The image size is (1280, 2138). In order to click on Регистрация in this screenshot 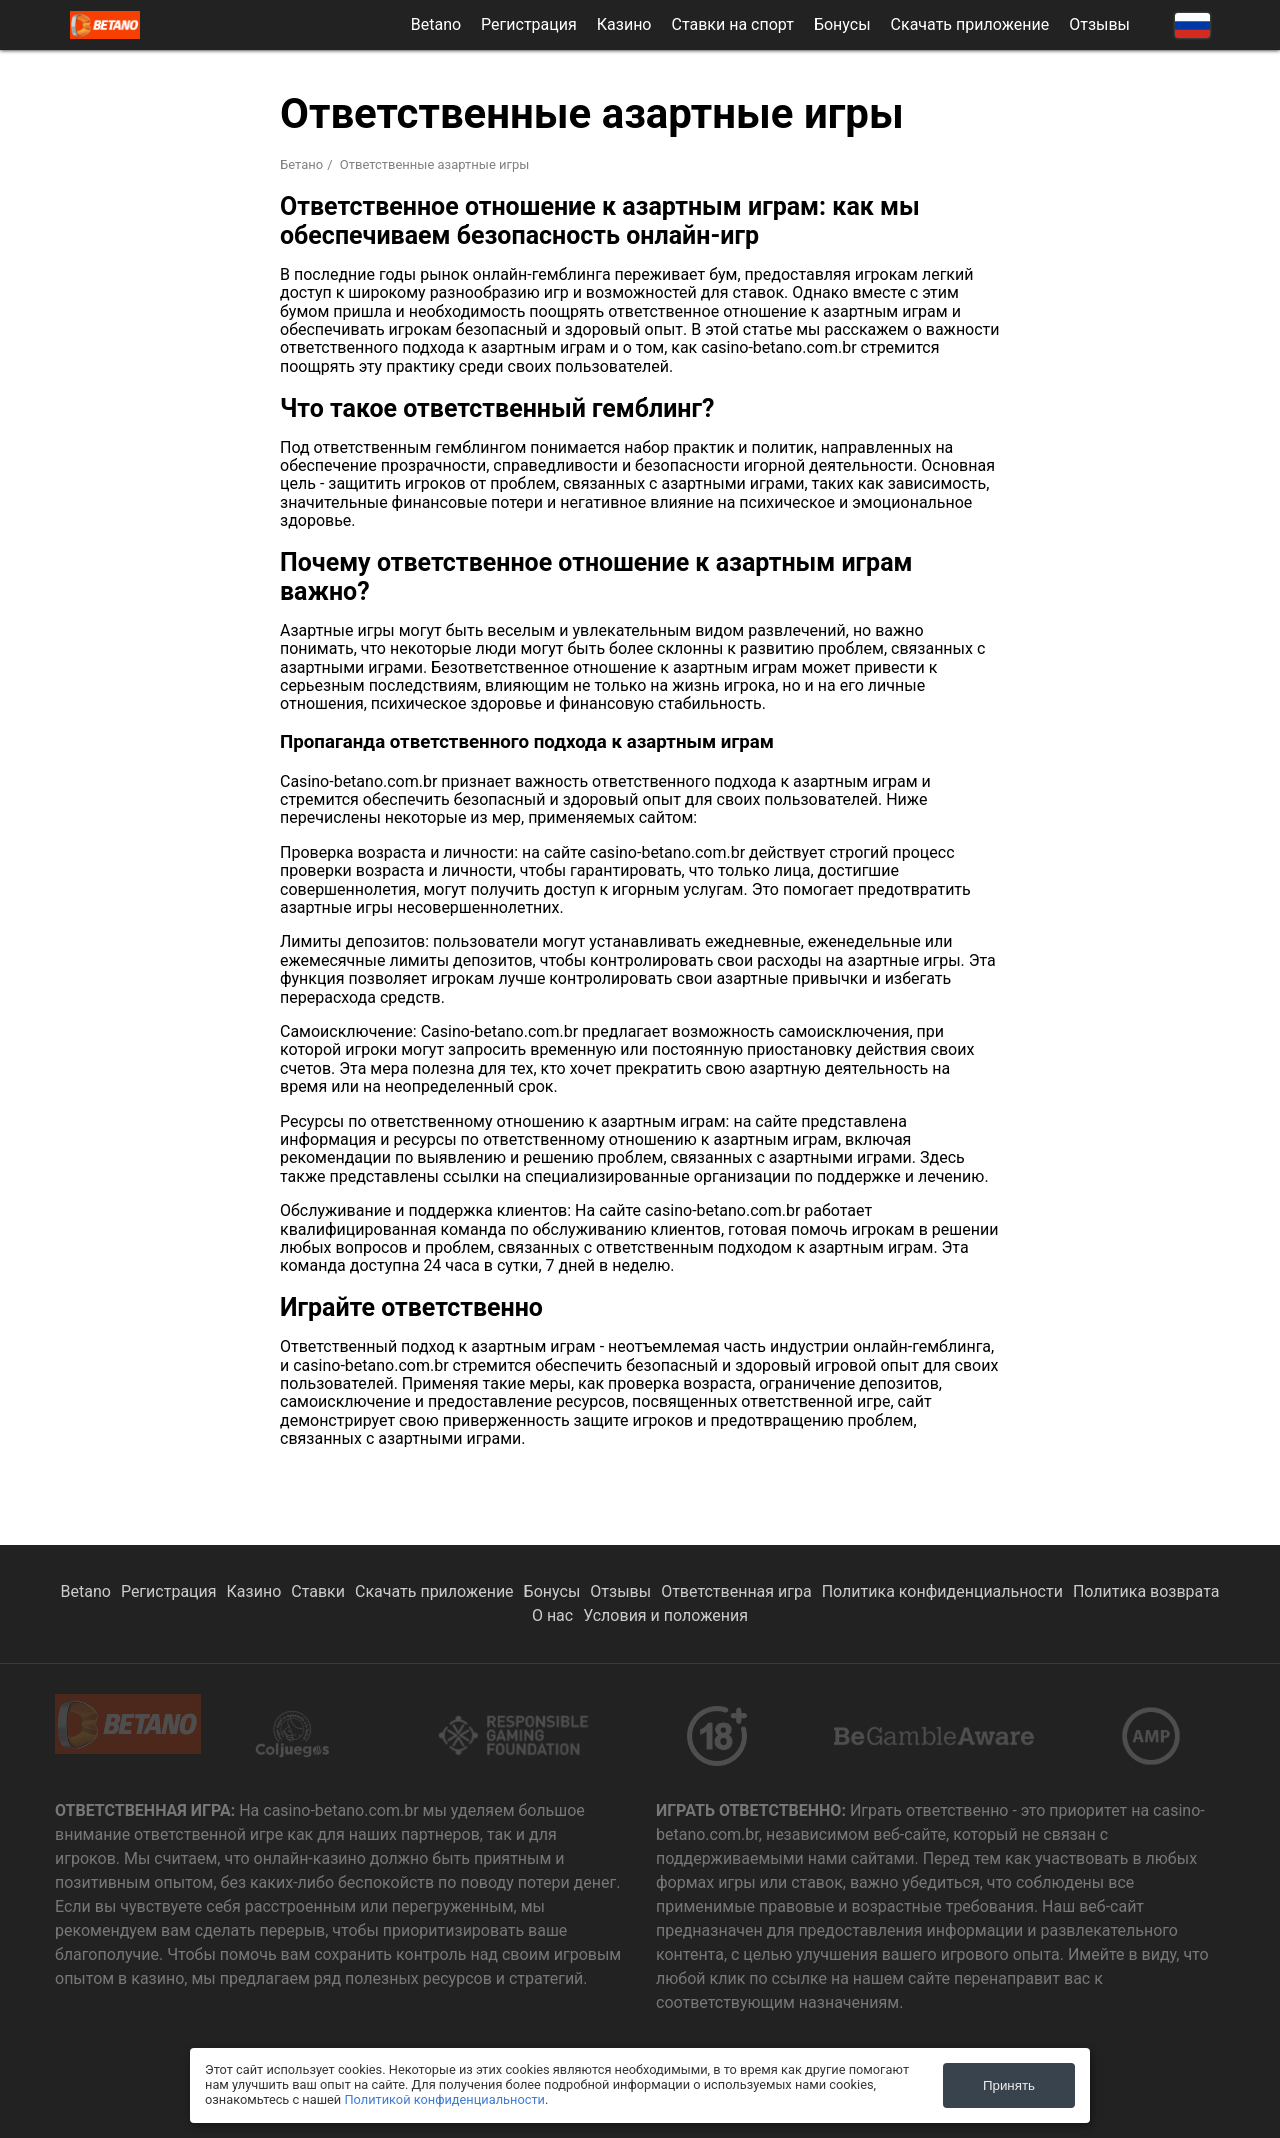, I will do `click(529, 25)`.